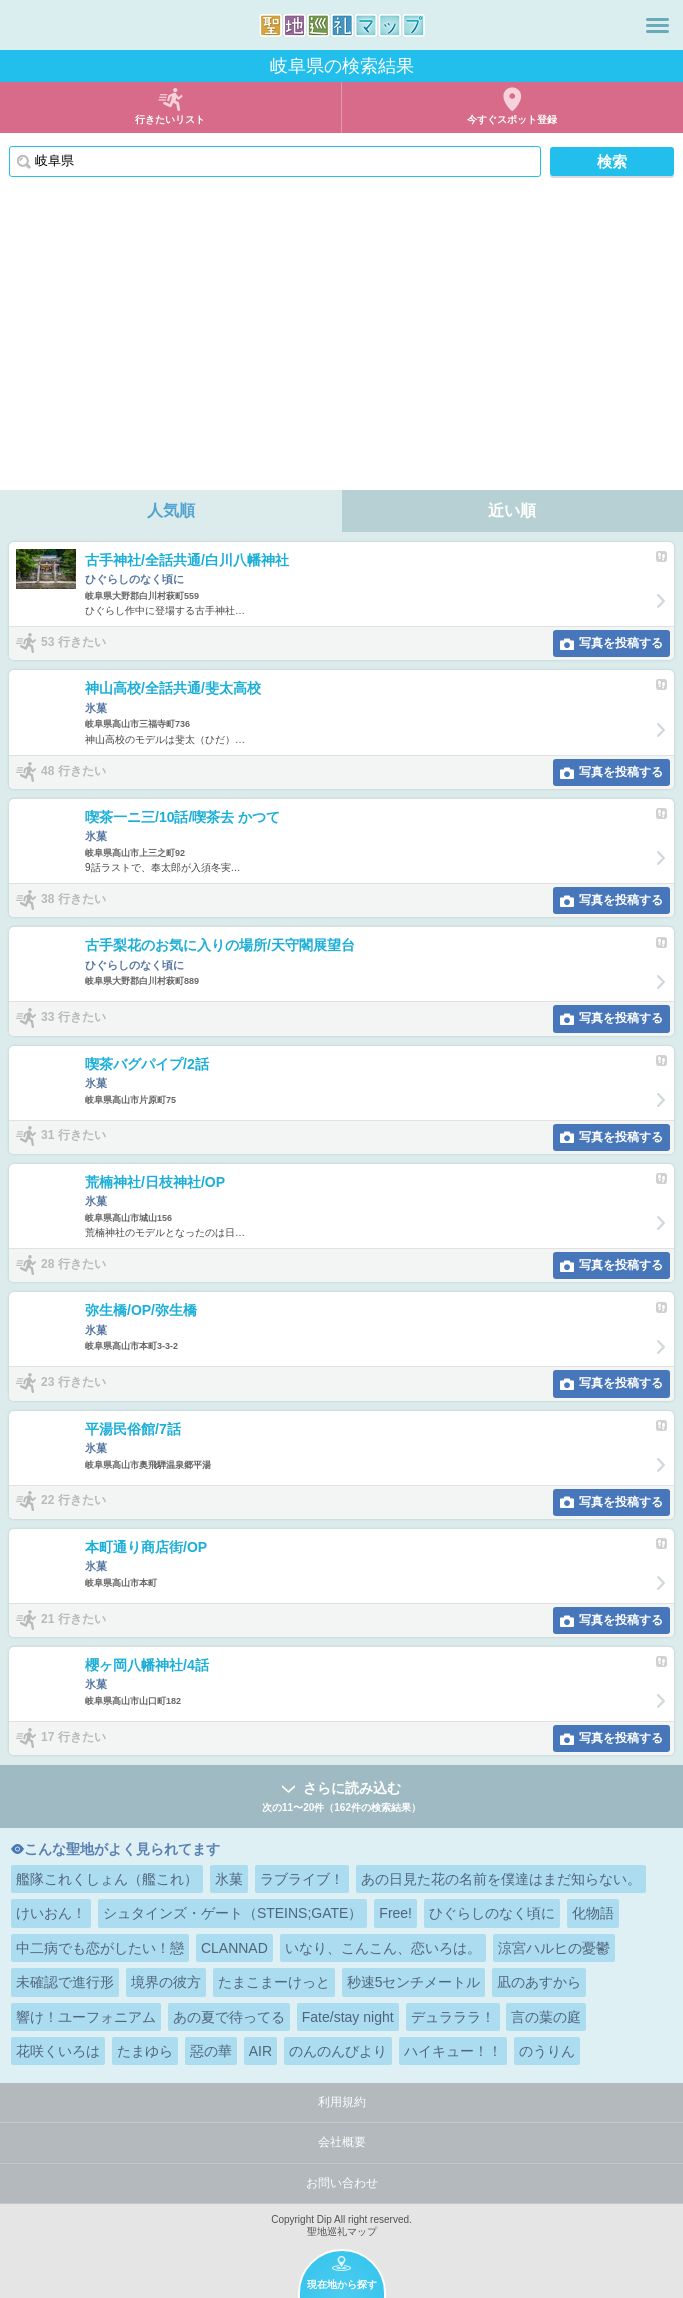  Describe the element at coordinates (342, 2142) in the screenshot. I see `会社概要` at that location.